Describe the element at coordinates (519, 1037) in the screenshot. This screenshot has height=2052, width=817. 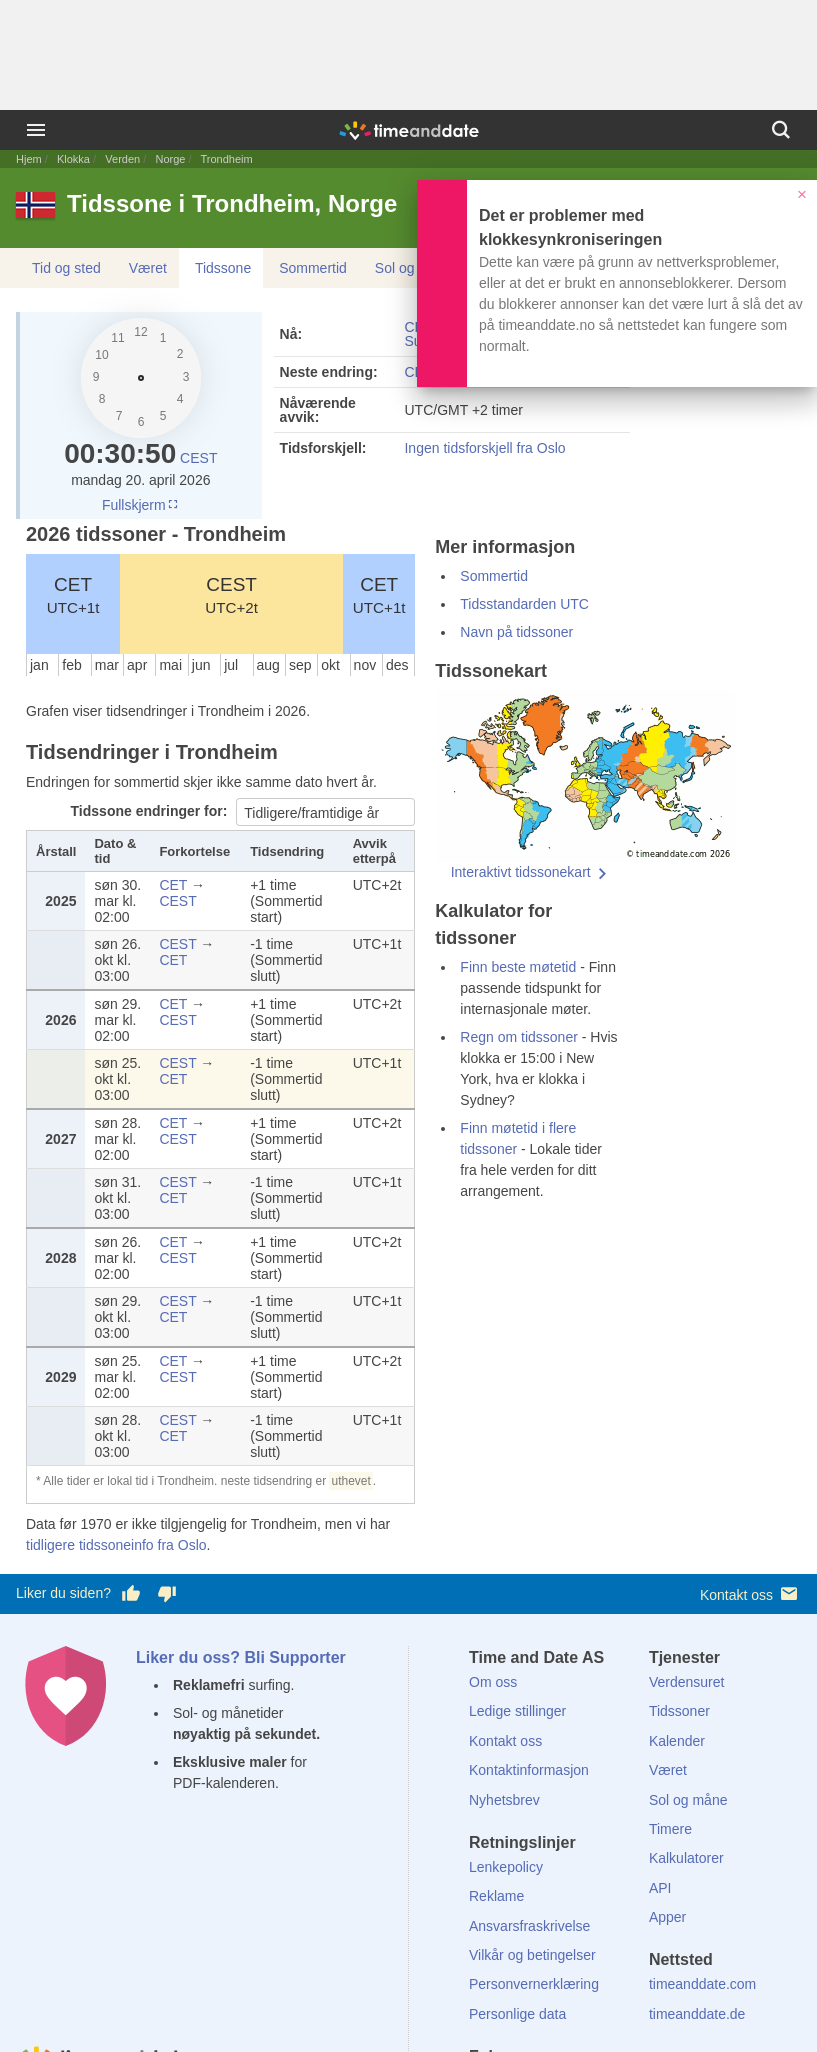
I see `Regn om tidssoner` at that location.